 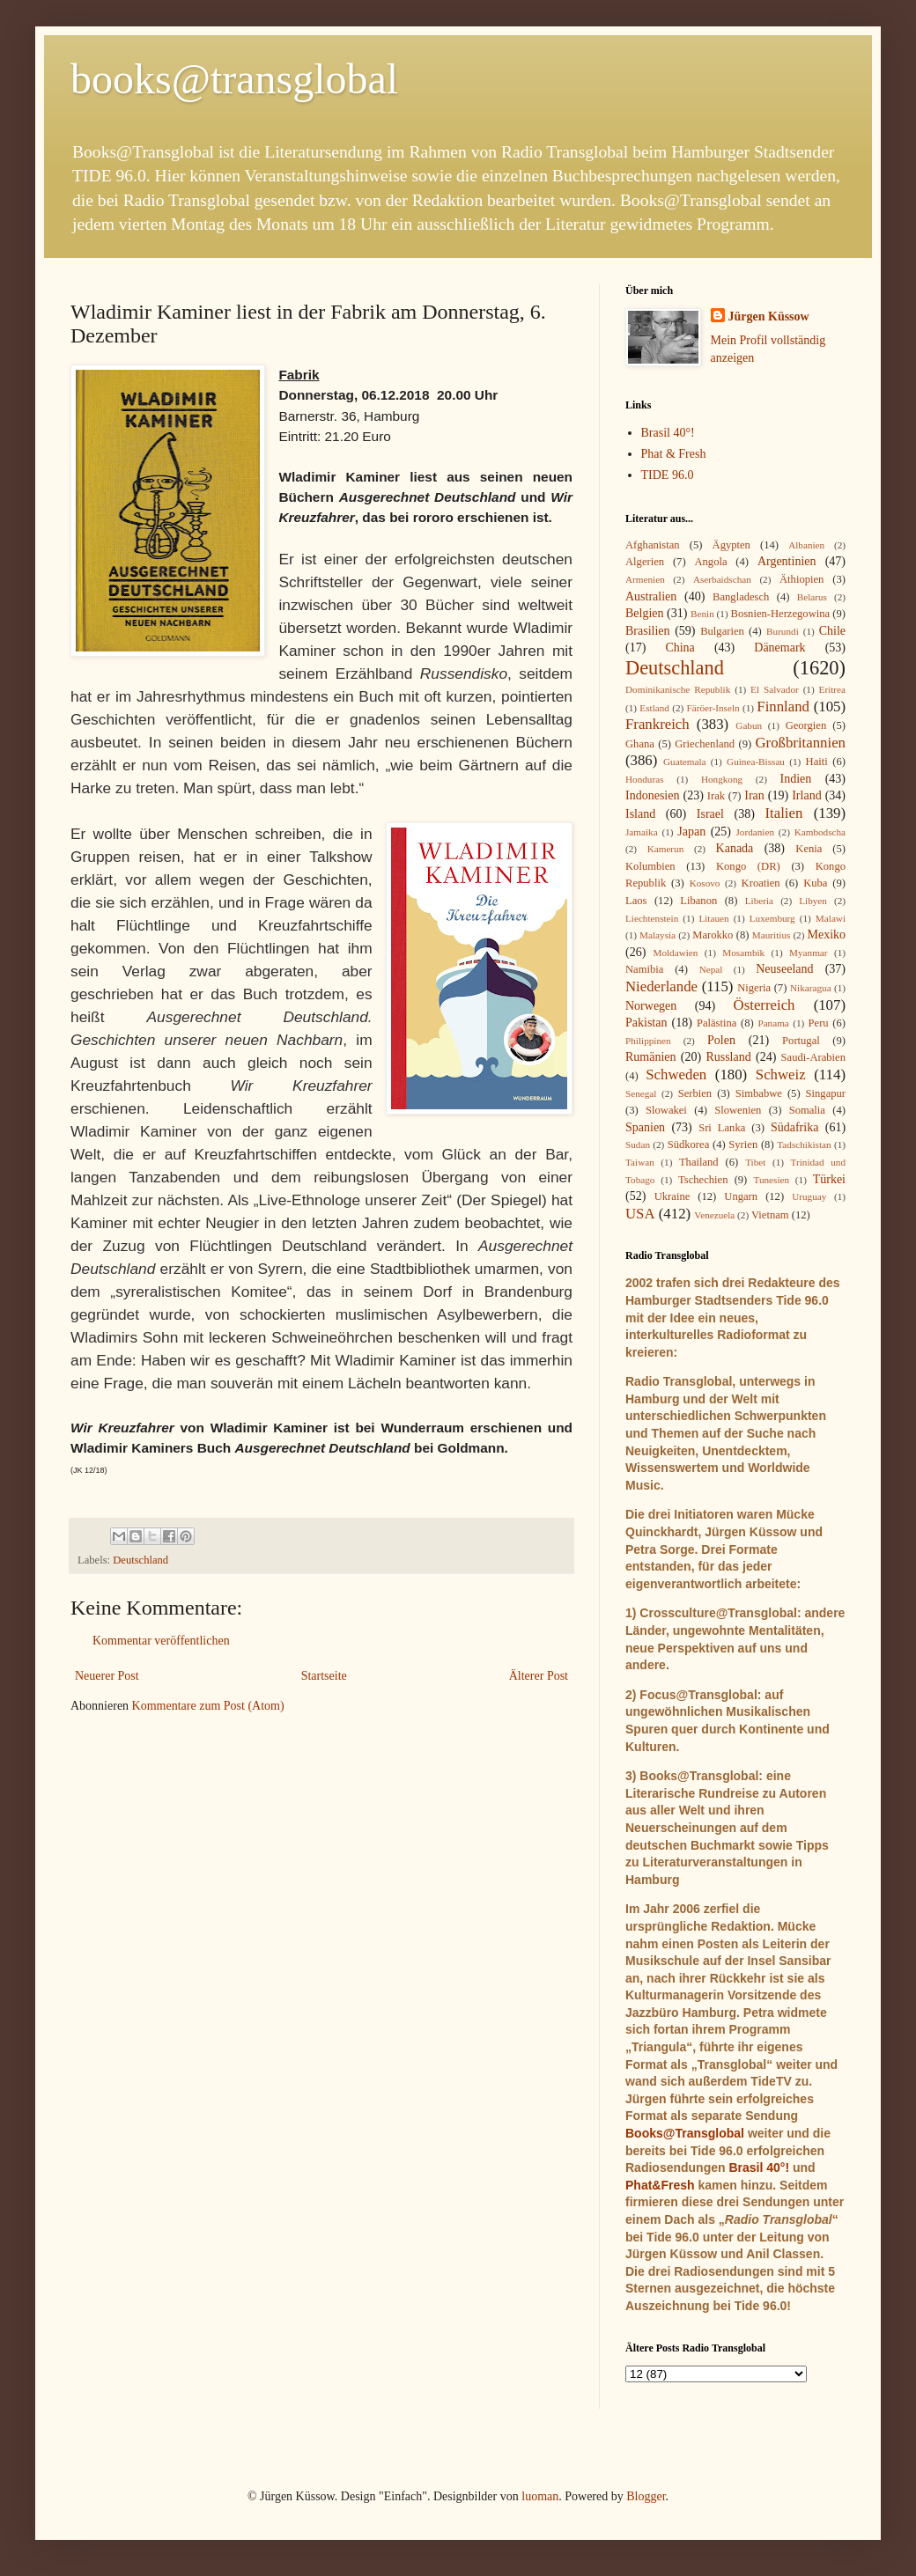 What do you see at coordinates (657, 935) in the screenshot?
I see `Malaysia` at bounding box center [657, 935].